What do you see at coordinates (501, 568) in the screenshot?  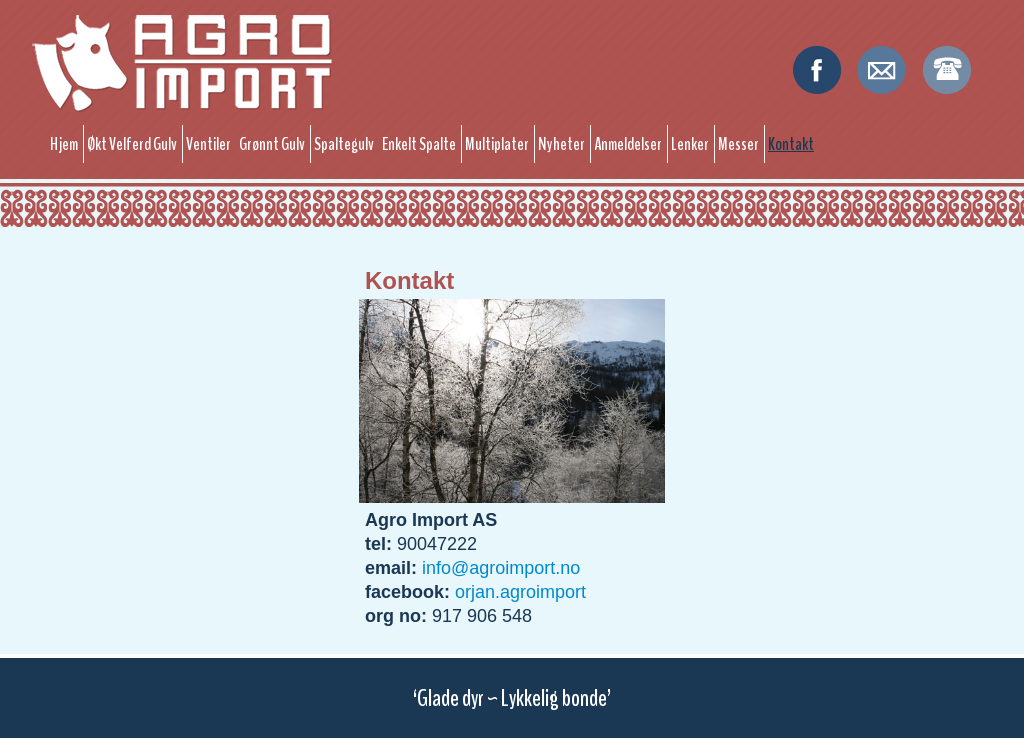 I see `info@agroimport.no` at bounding box center [501, 568].